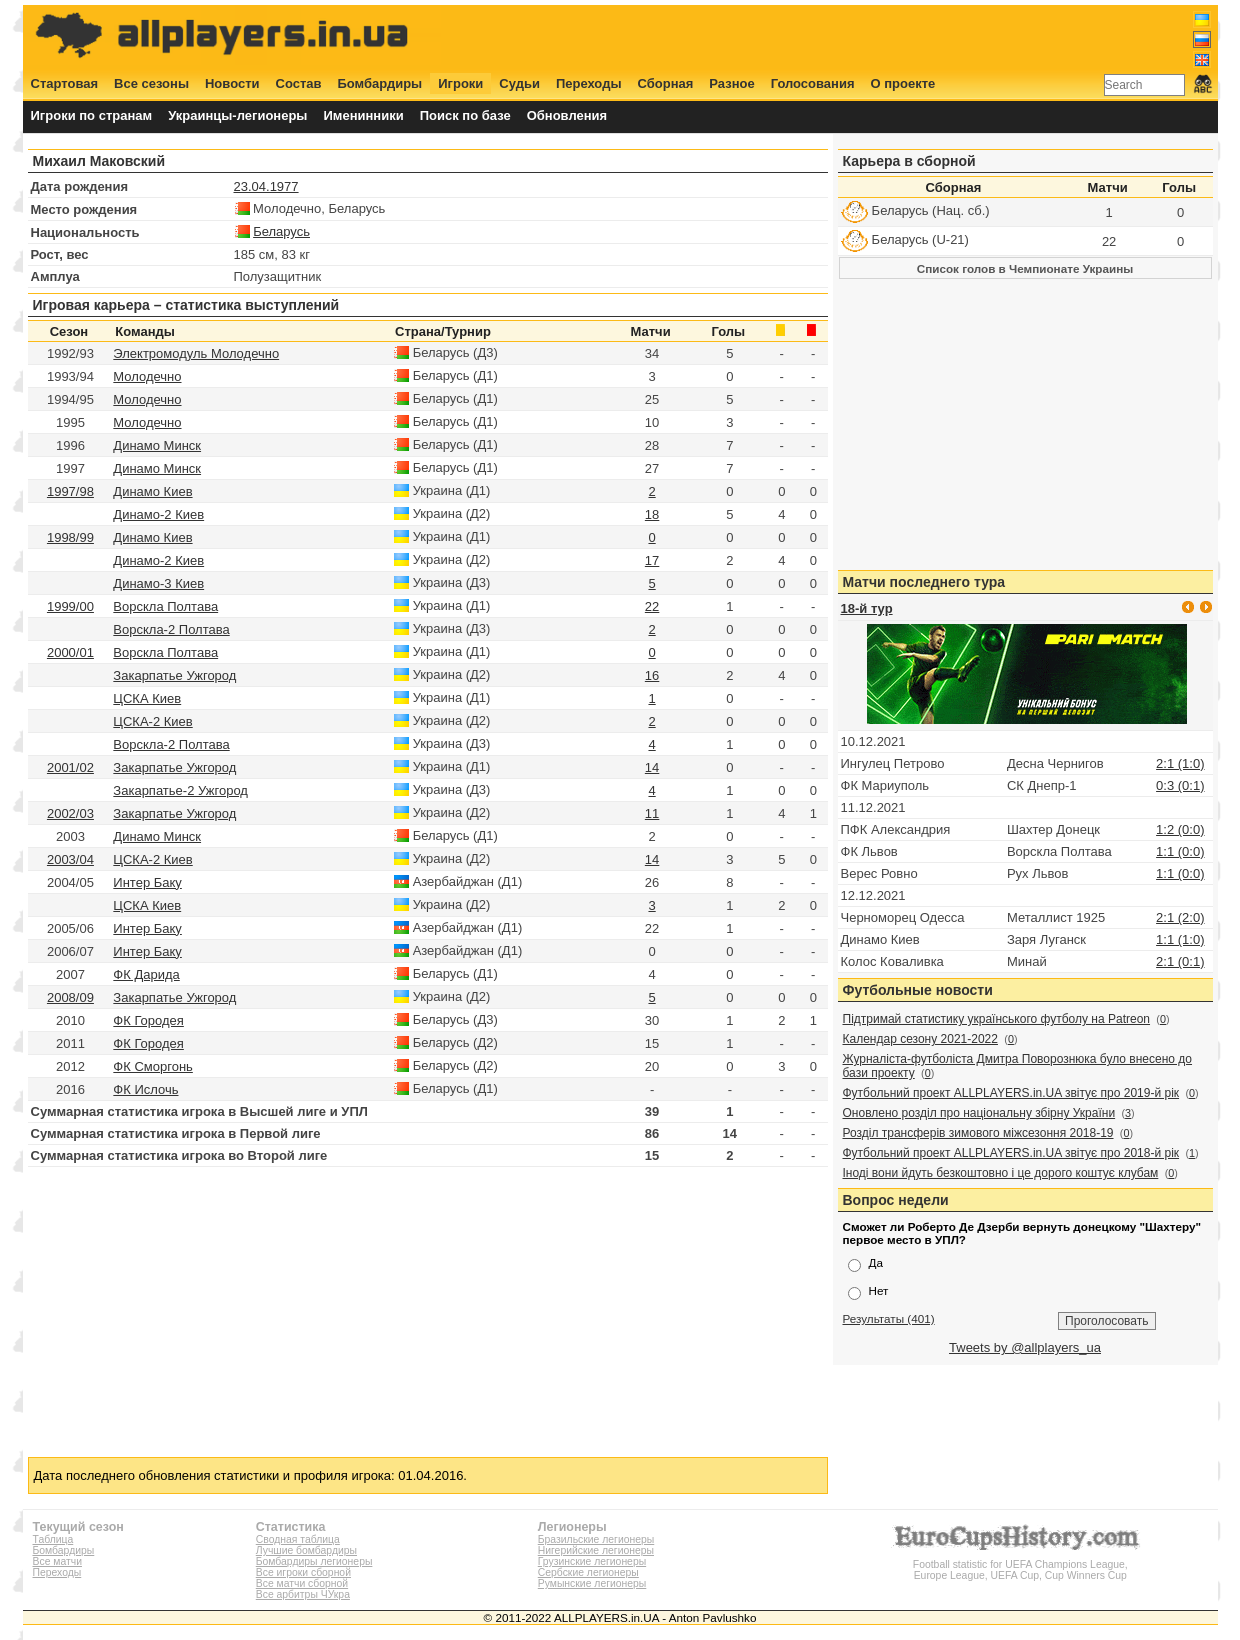  I want to click on 22, so click(652, 606).